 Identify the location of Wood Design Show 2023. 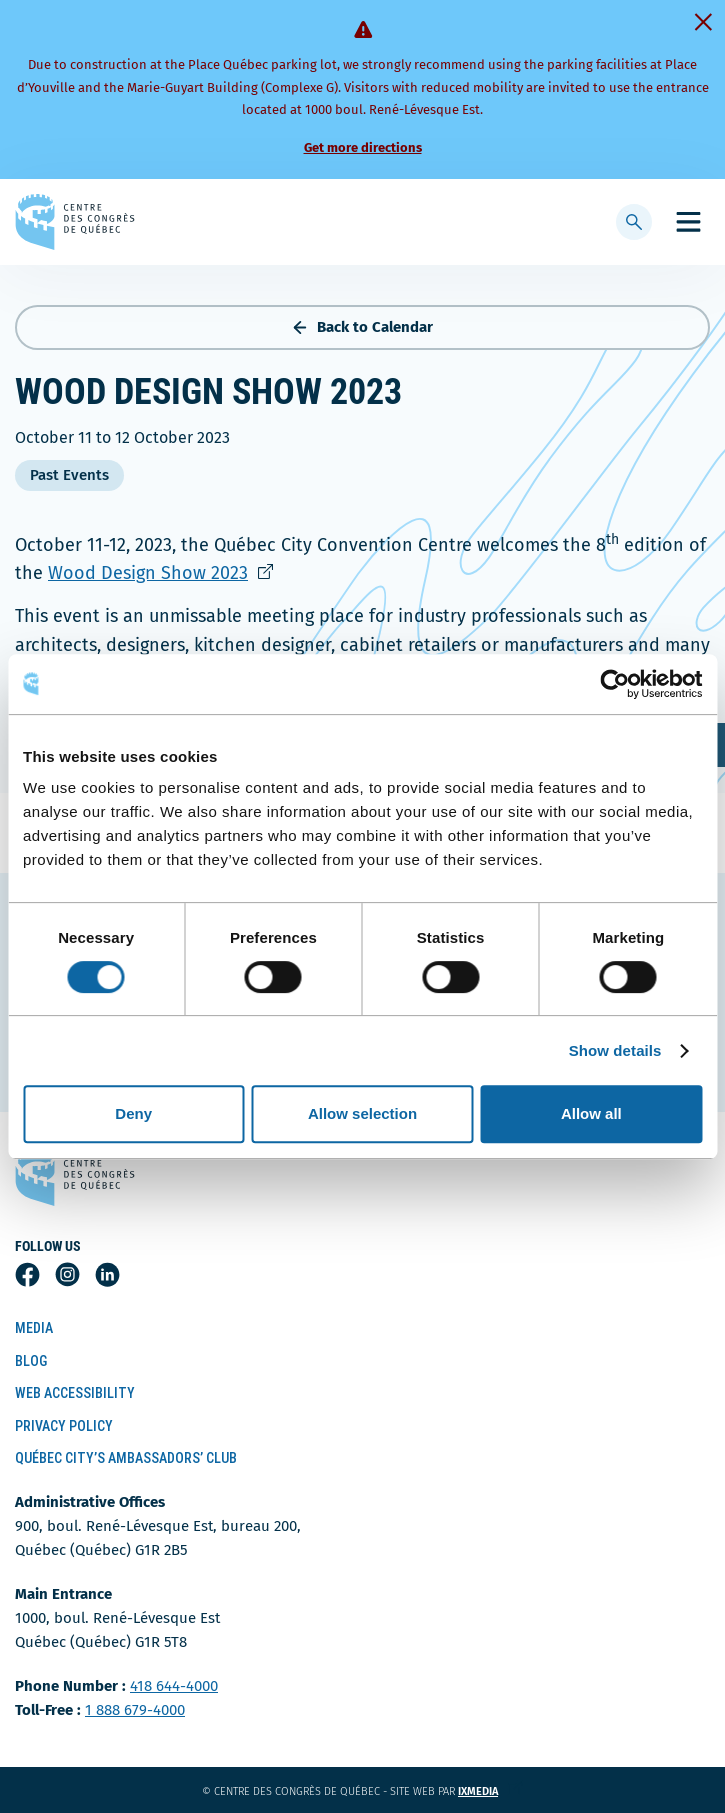
(173, 573).